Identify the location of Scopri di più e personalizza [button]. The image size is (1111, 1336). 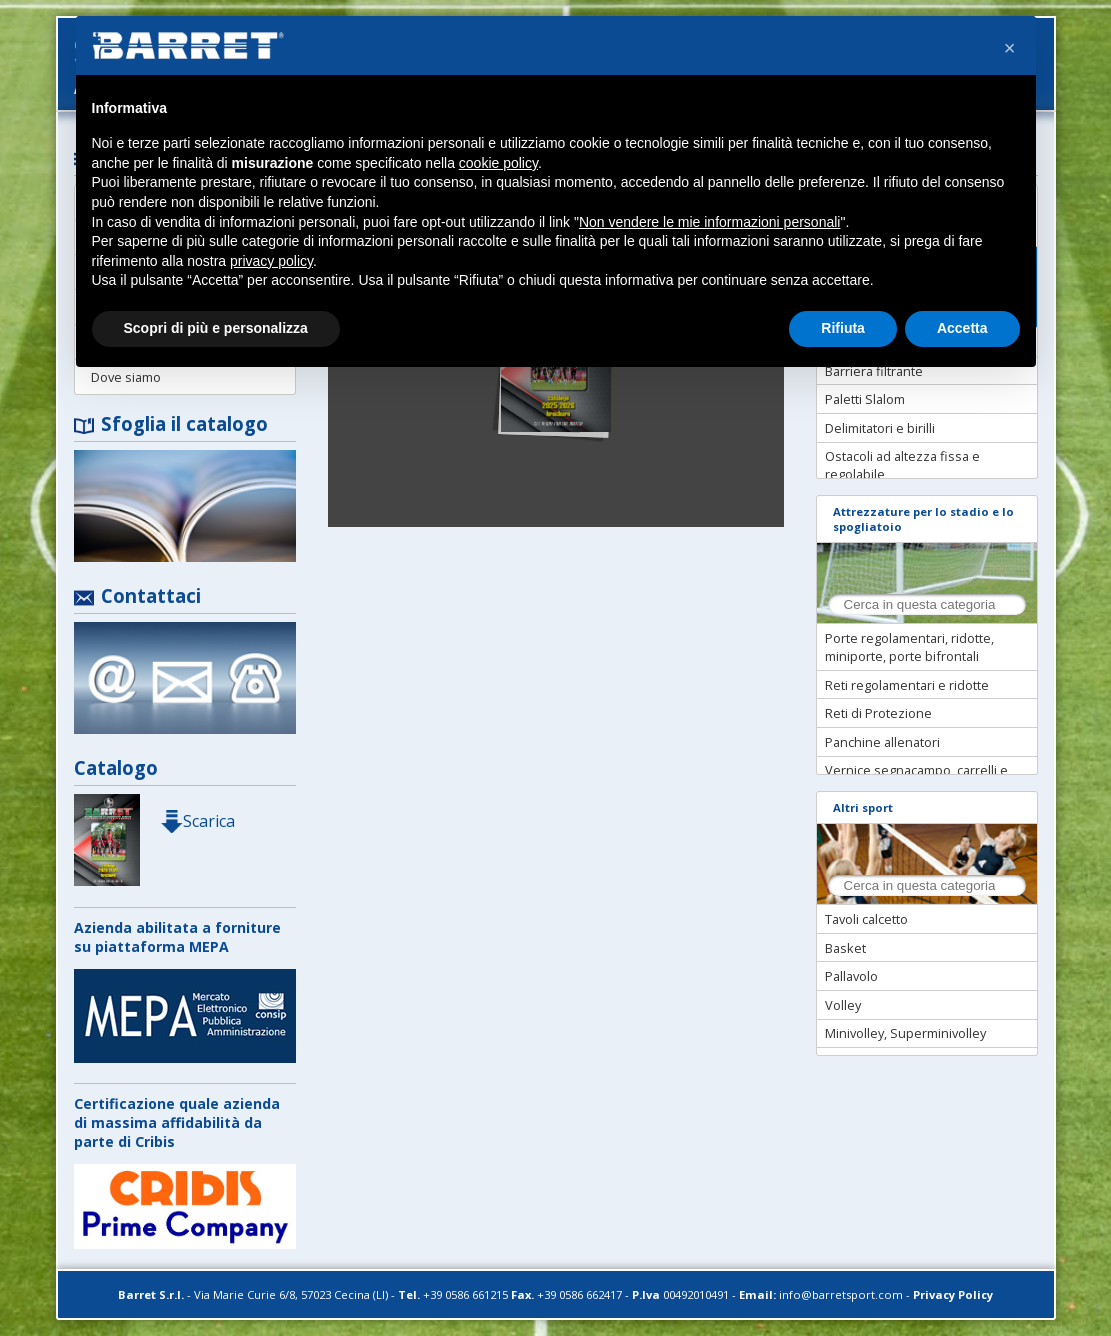
(216, 328).